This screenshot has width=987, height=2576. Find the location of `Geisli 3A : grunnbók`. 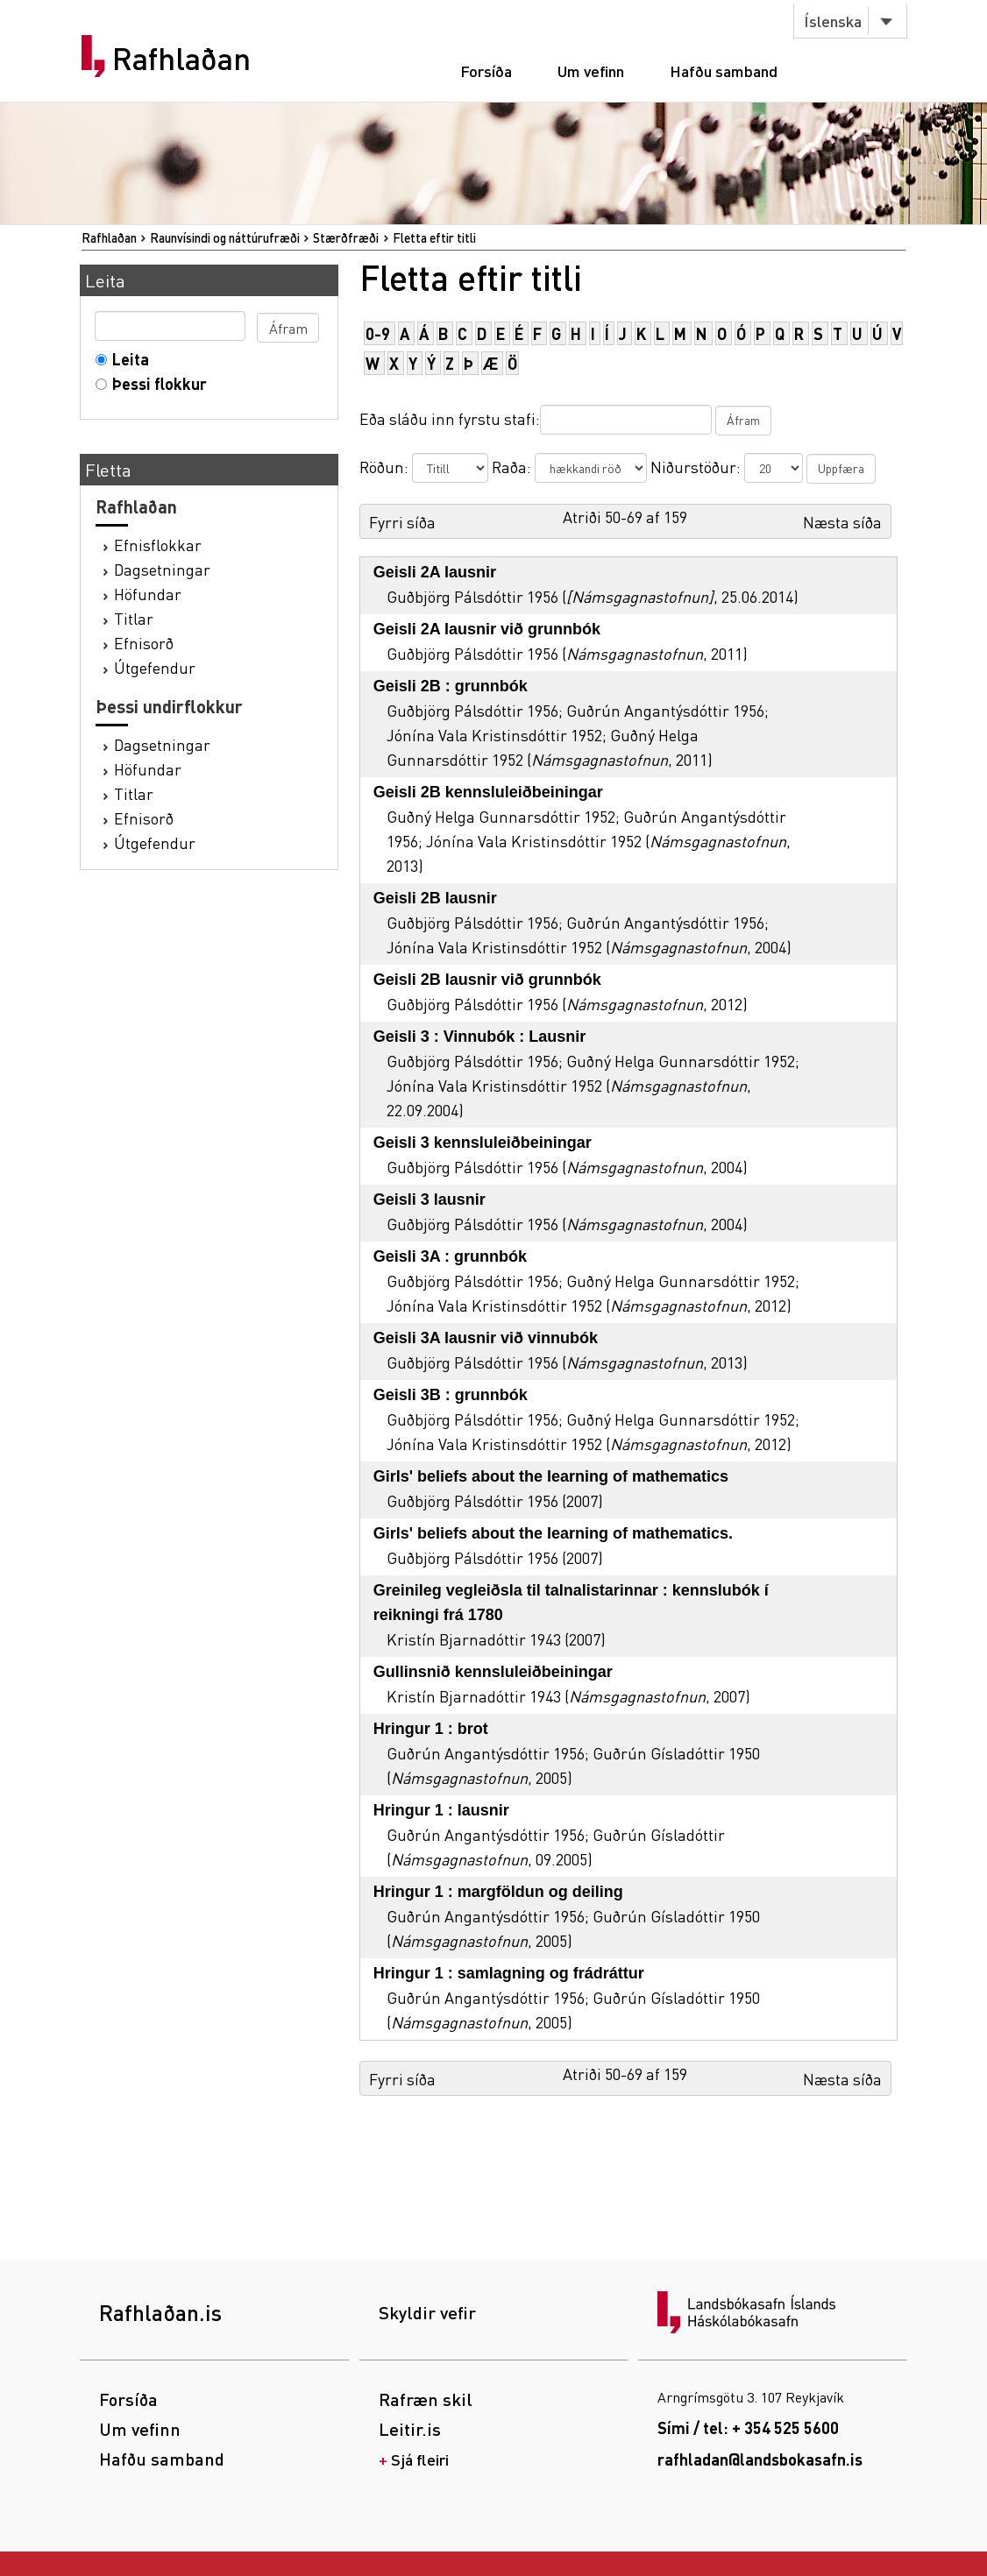

Geisli 3A : grunnbók is located at coordinates (450, 1256).